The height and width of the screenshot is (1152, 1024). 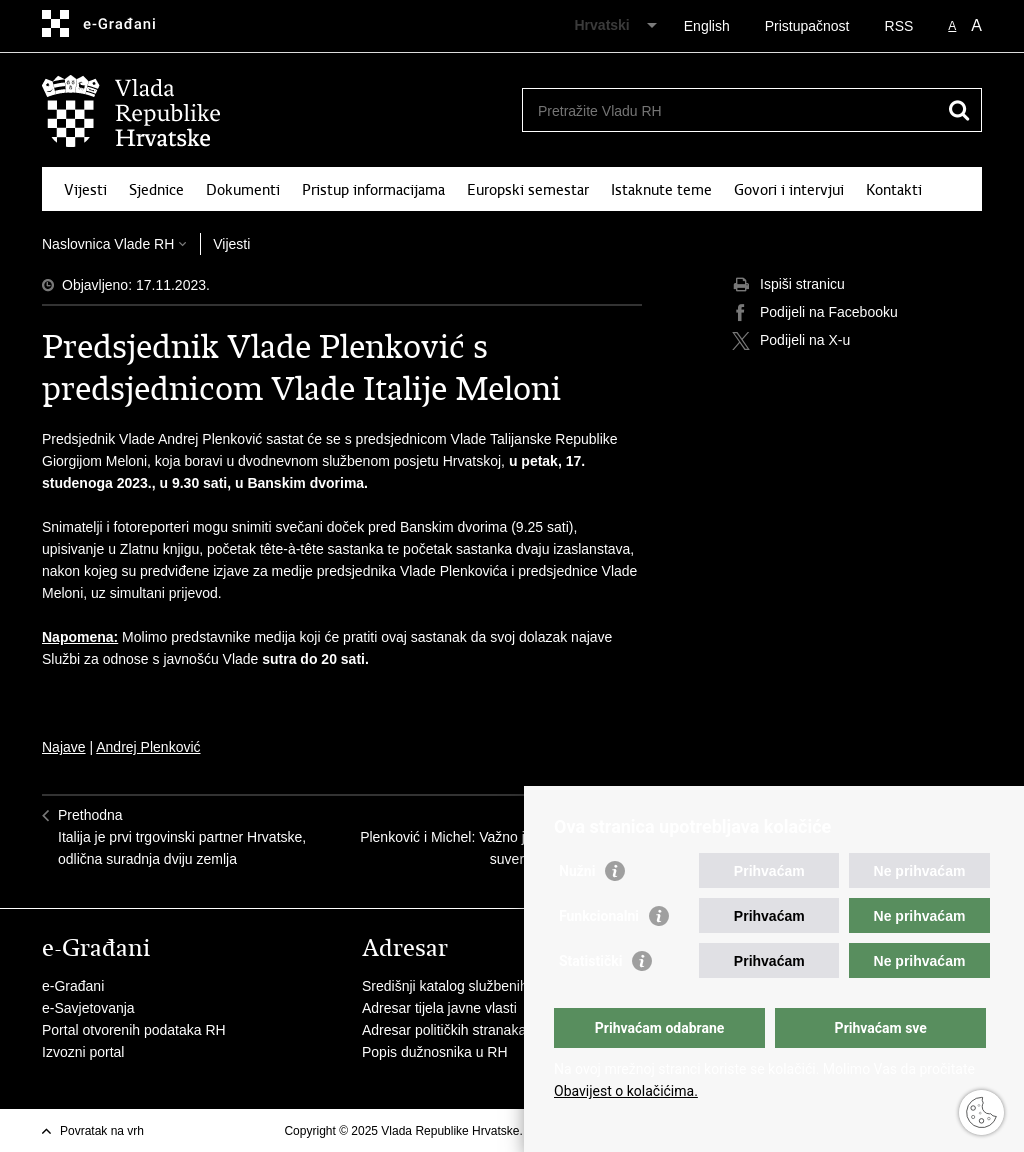 What do you see at coordinates (788, 285) in the screenshot?
I see `Ispiši stranicu` at bounding box center [788, 285].